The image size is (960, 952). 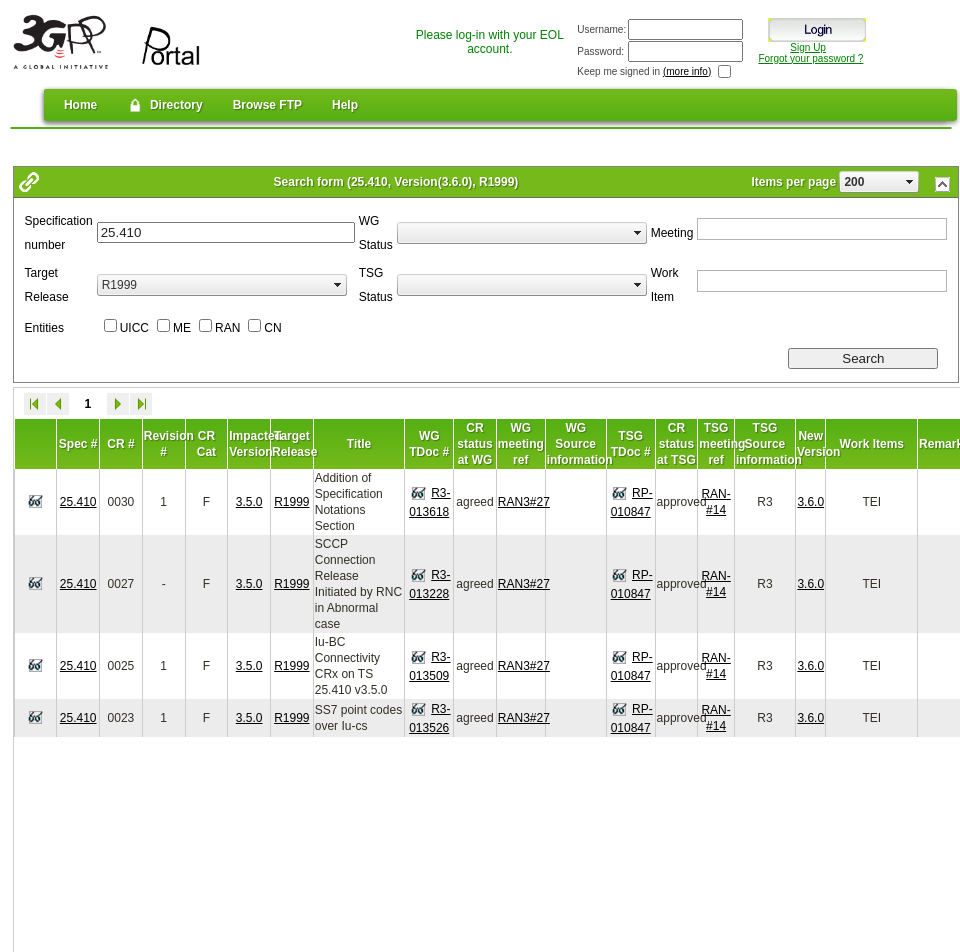 I want to click on CN, so click(x=272, y=328).